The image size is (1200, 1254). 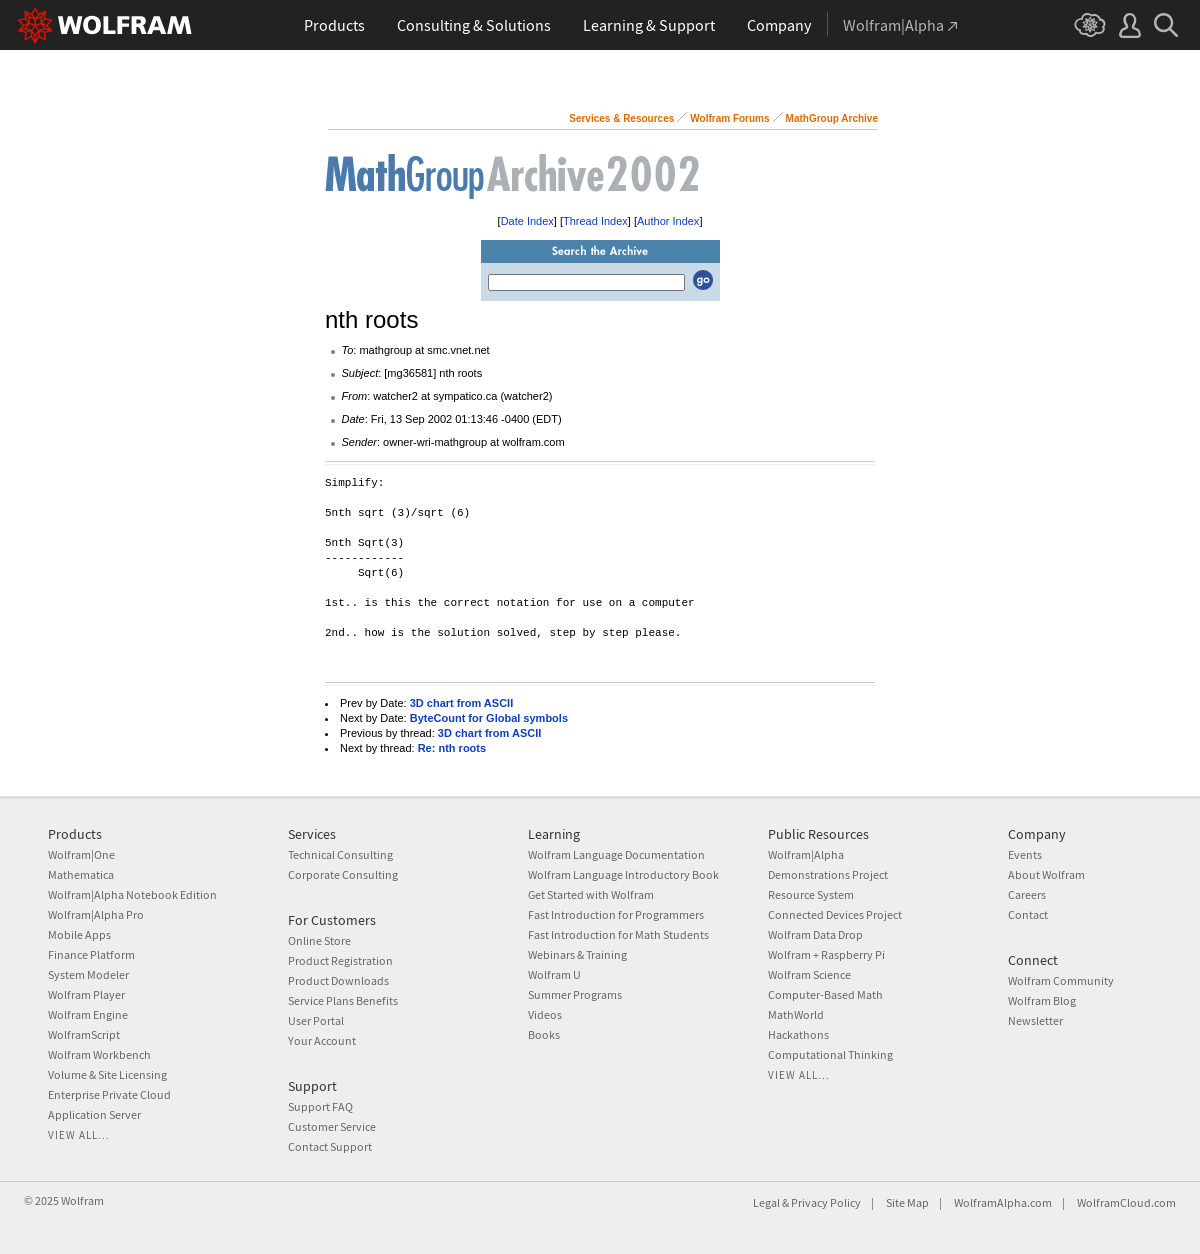 What do you see at coordinates (835, 914) in the screenshot?
I see `Connected Devices Project` at bounding box center [835, 914].